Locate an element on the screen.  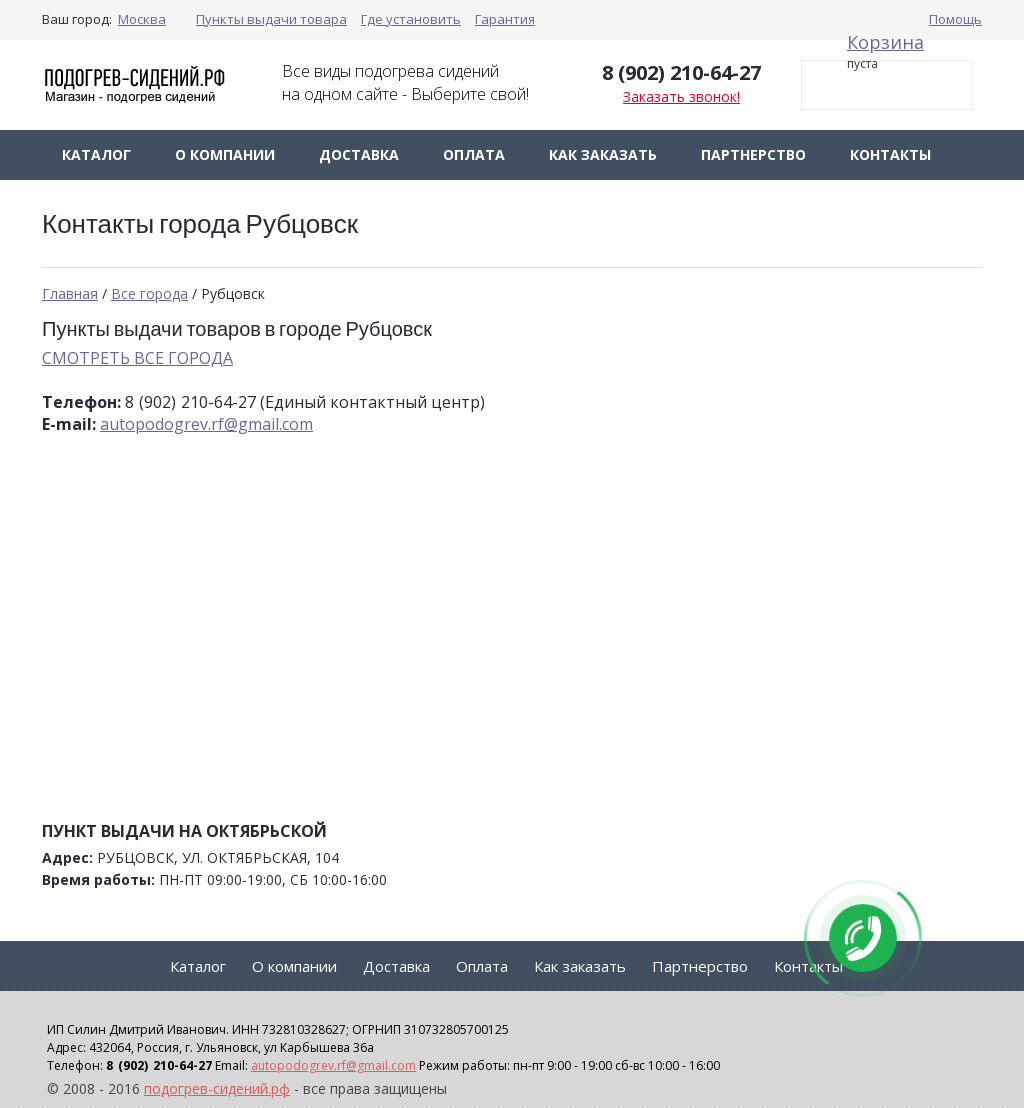
Помощь is located at coordinates (955, 19).